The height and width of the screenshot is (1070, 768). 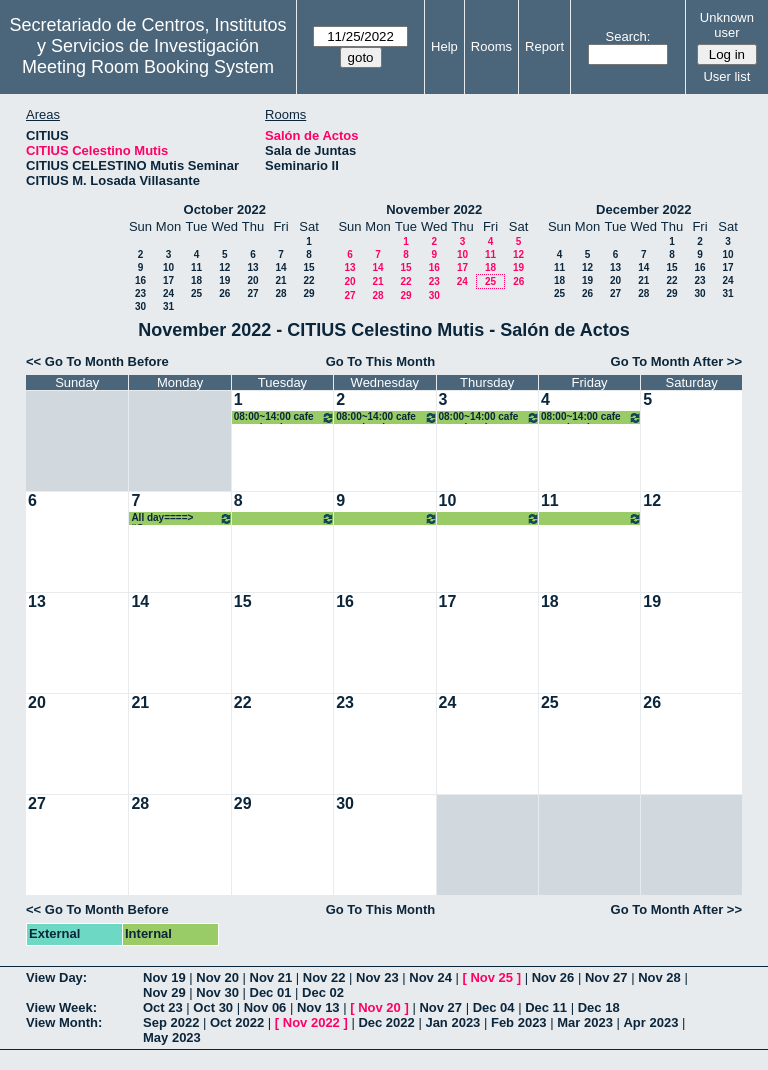 What do you see at coordinates (148, 67) in the screenshot?
I see `Meeting Room Booking System` at bounding box center [148, 67].